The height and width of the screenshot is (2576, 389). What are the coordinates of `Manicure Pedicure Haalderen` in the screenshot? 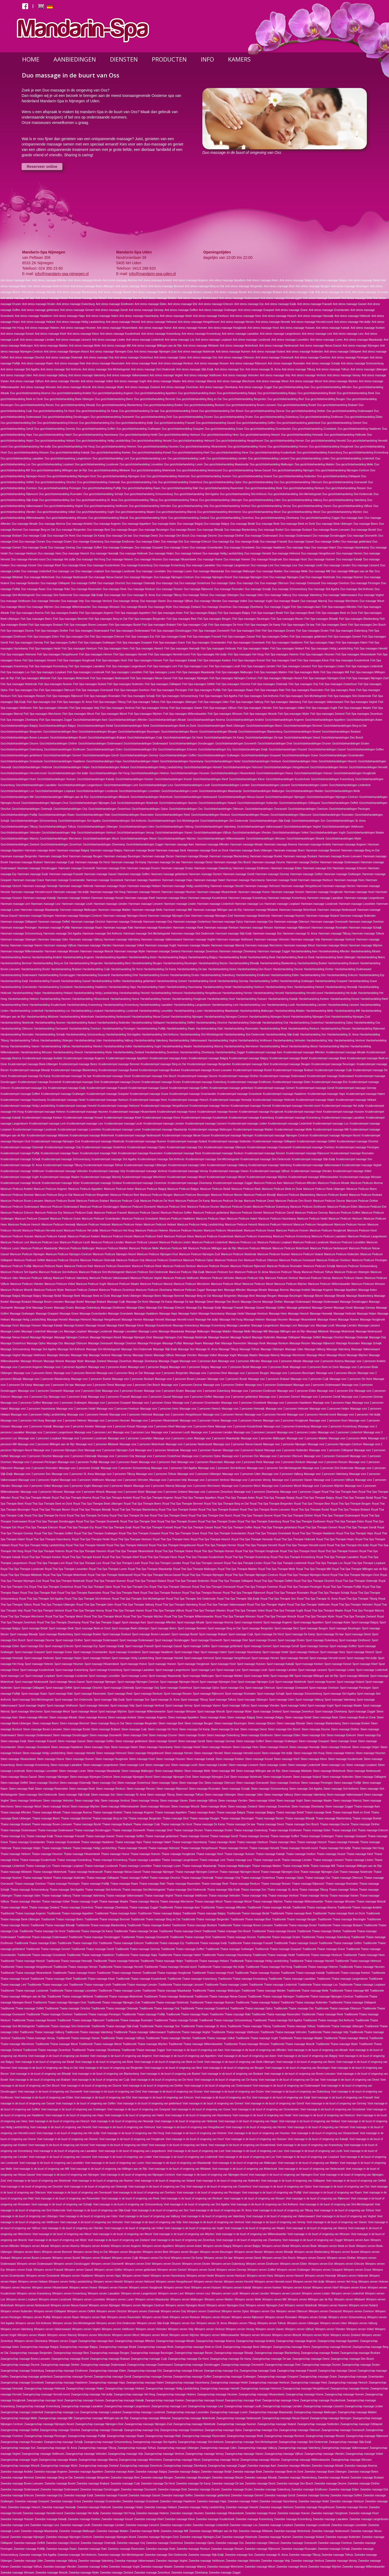 It's located at (177, 1218).